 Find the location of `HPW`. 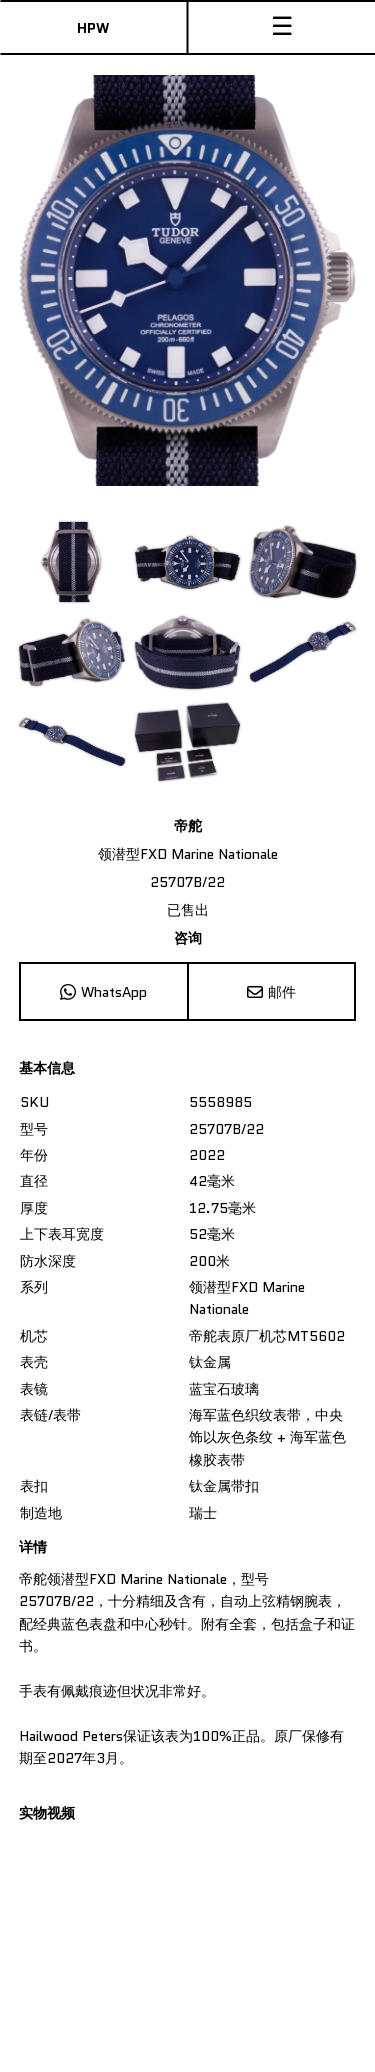

HPW is located at coordinates (93, 28).